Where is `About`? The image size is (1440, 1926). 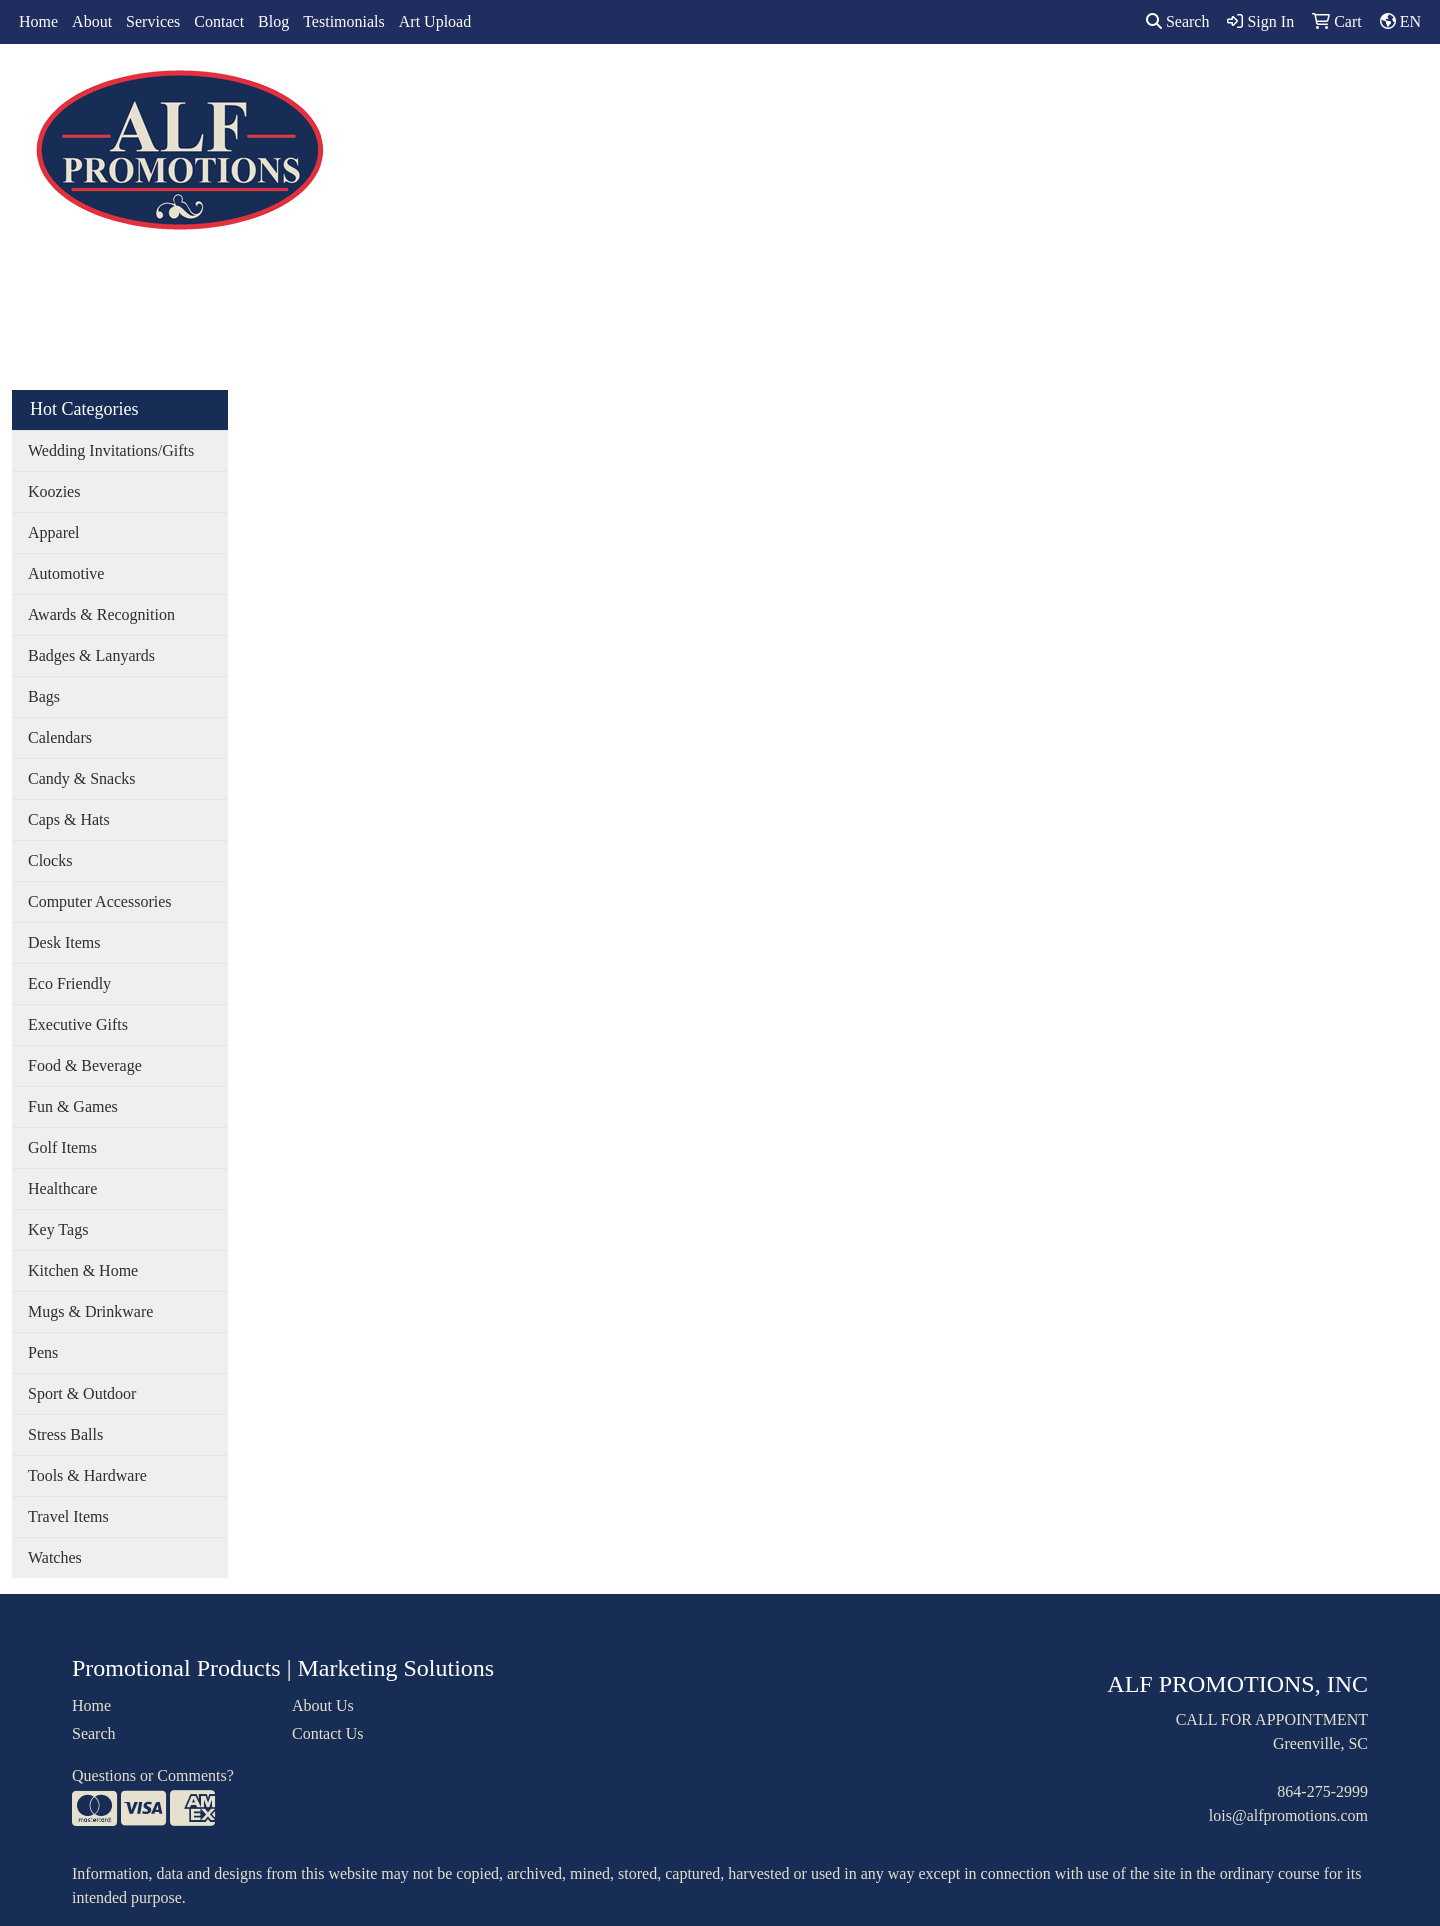
About is located at coordinates (92, 21).